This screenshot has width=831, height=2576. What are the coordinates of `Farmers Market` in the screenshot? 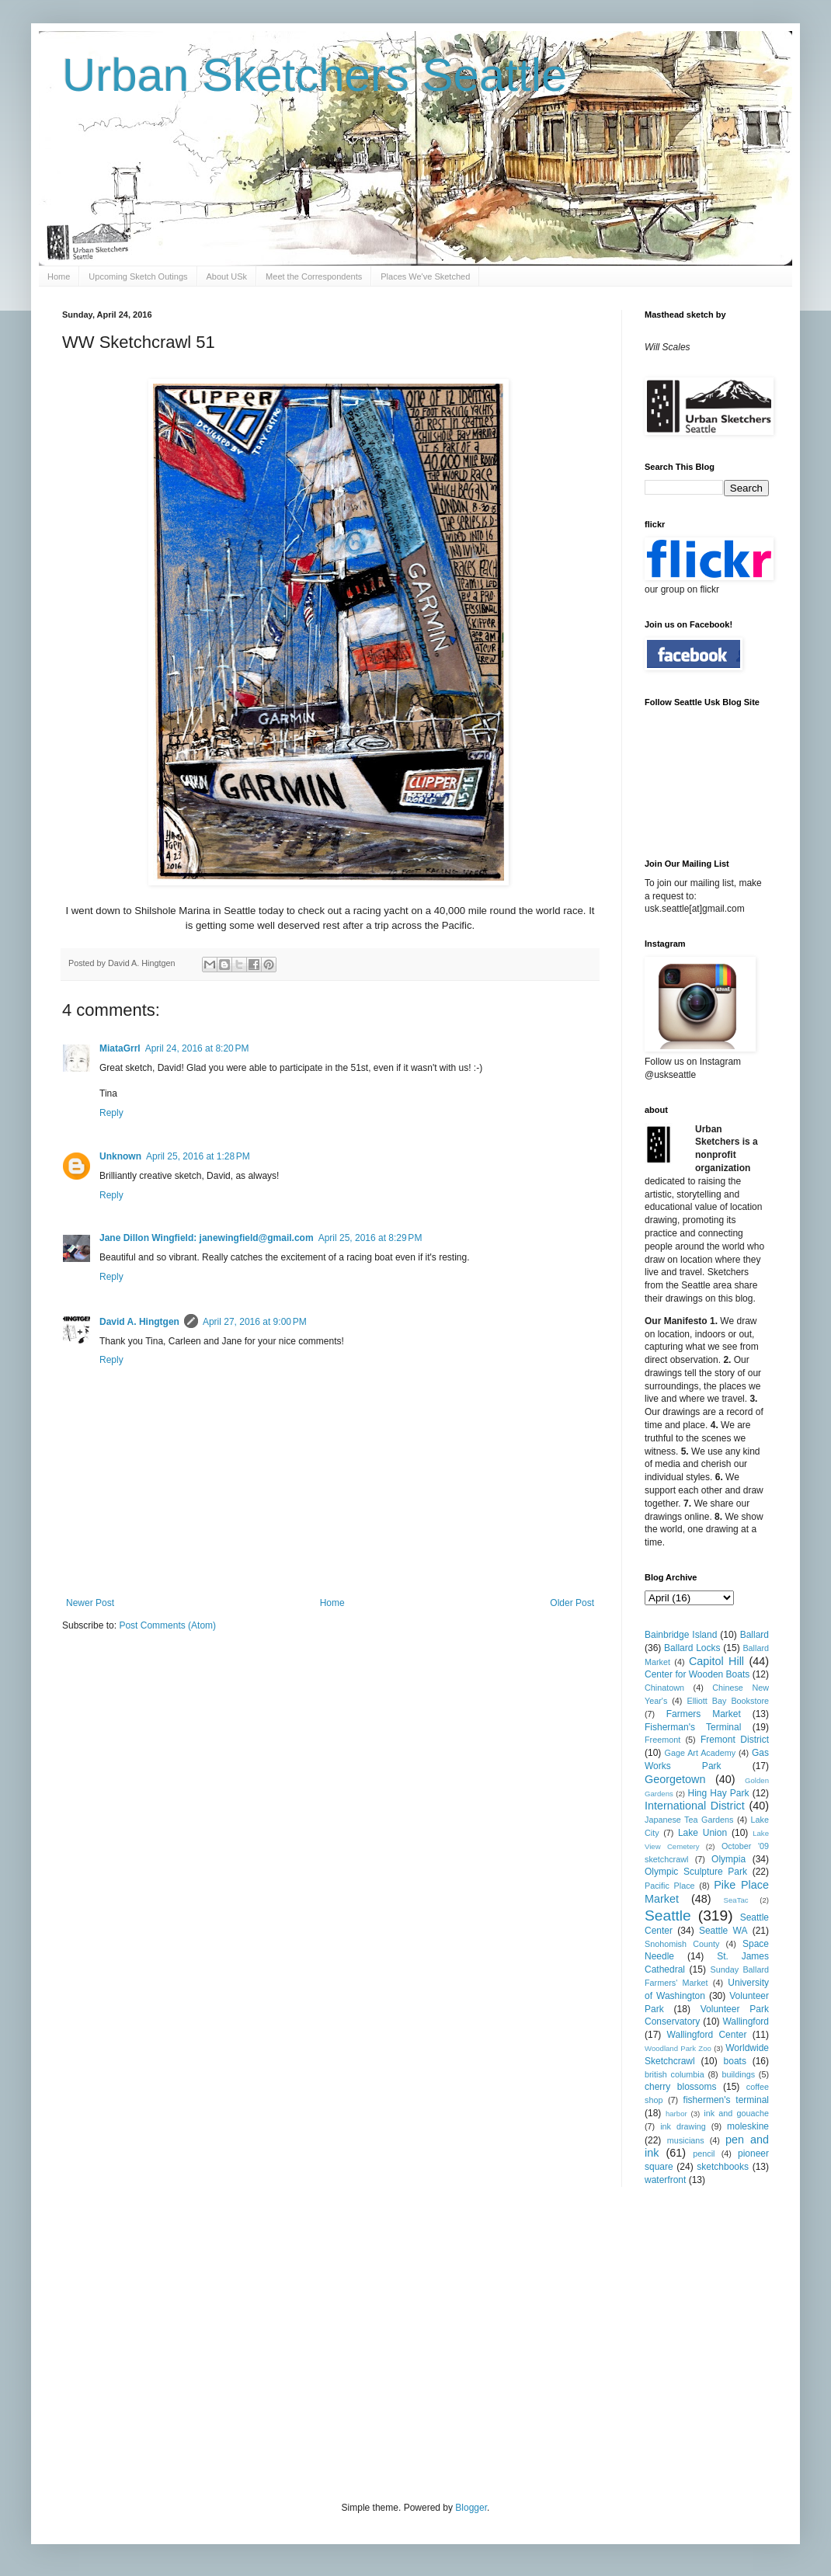 It's located at (703, 1714).